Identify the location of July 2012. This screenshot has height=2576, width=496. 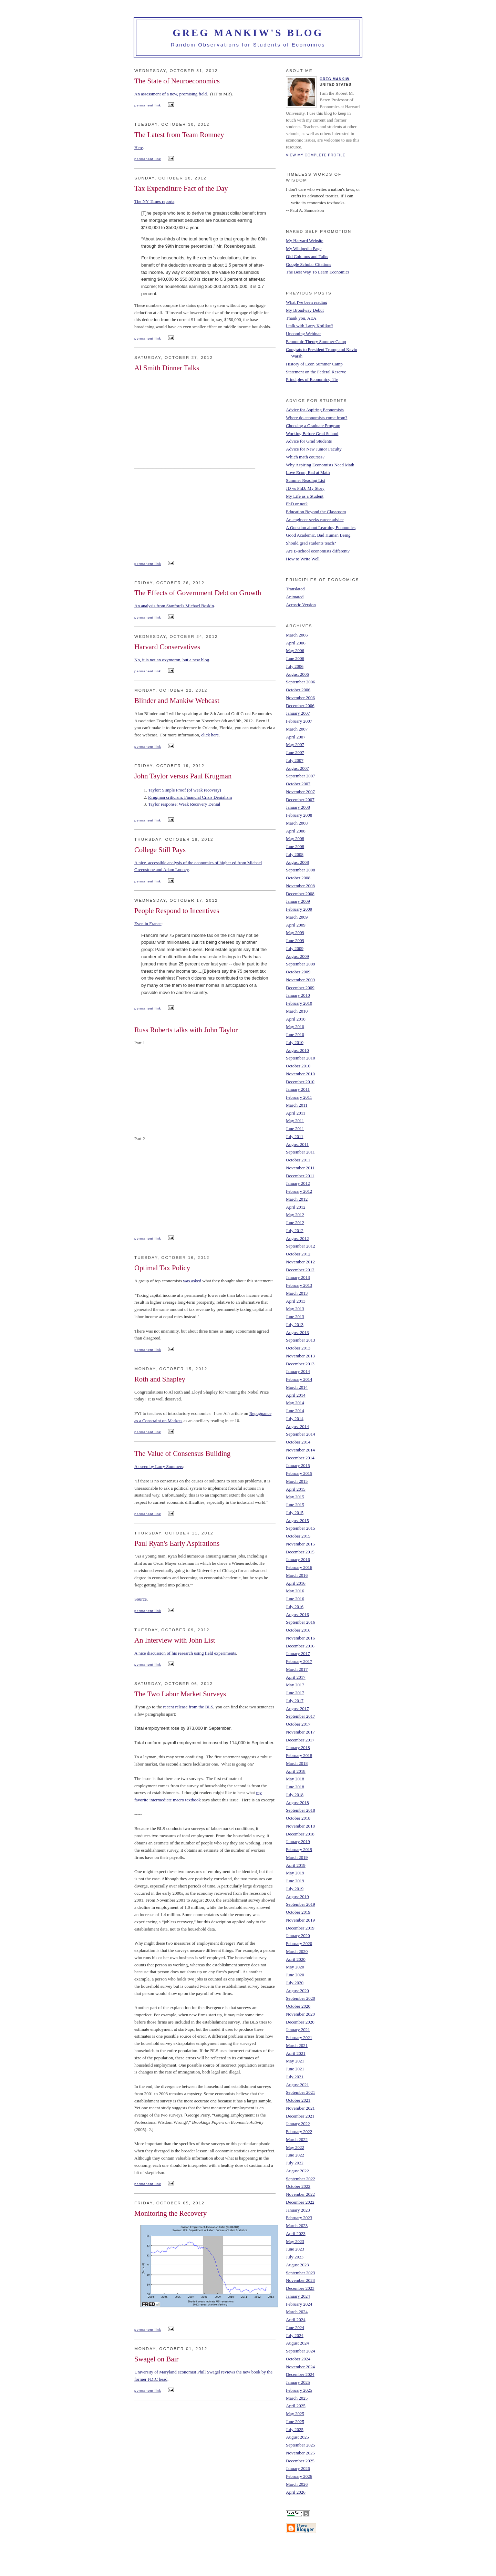
(294, 1230).